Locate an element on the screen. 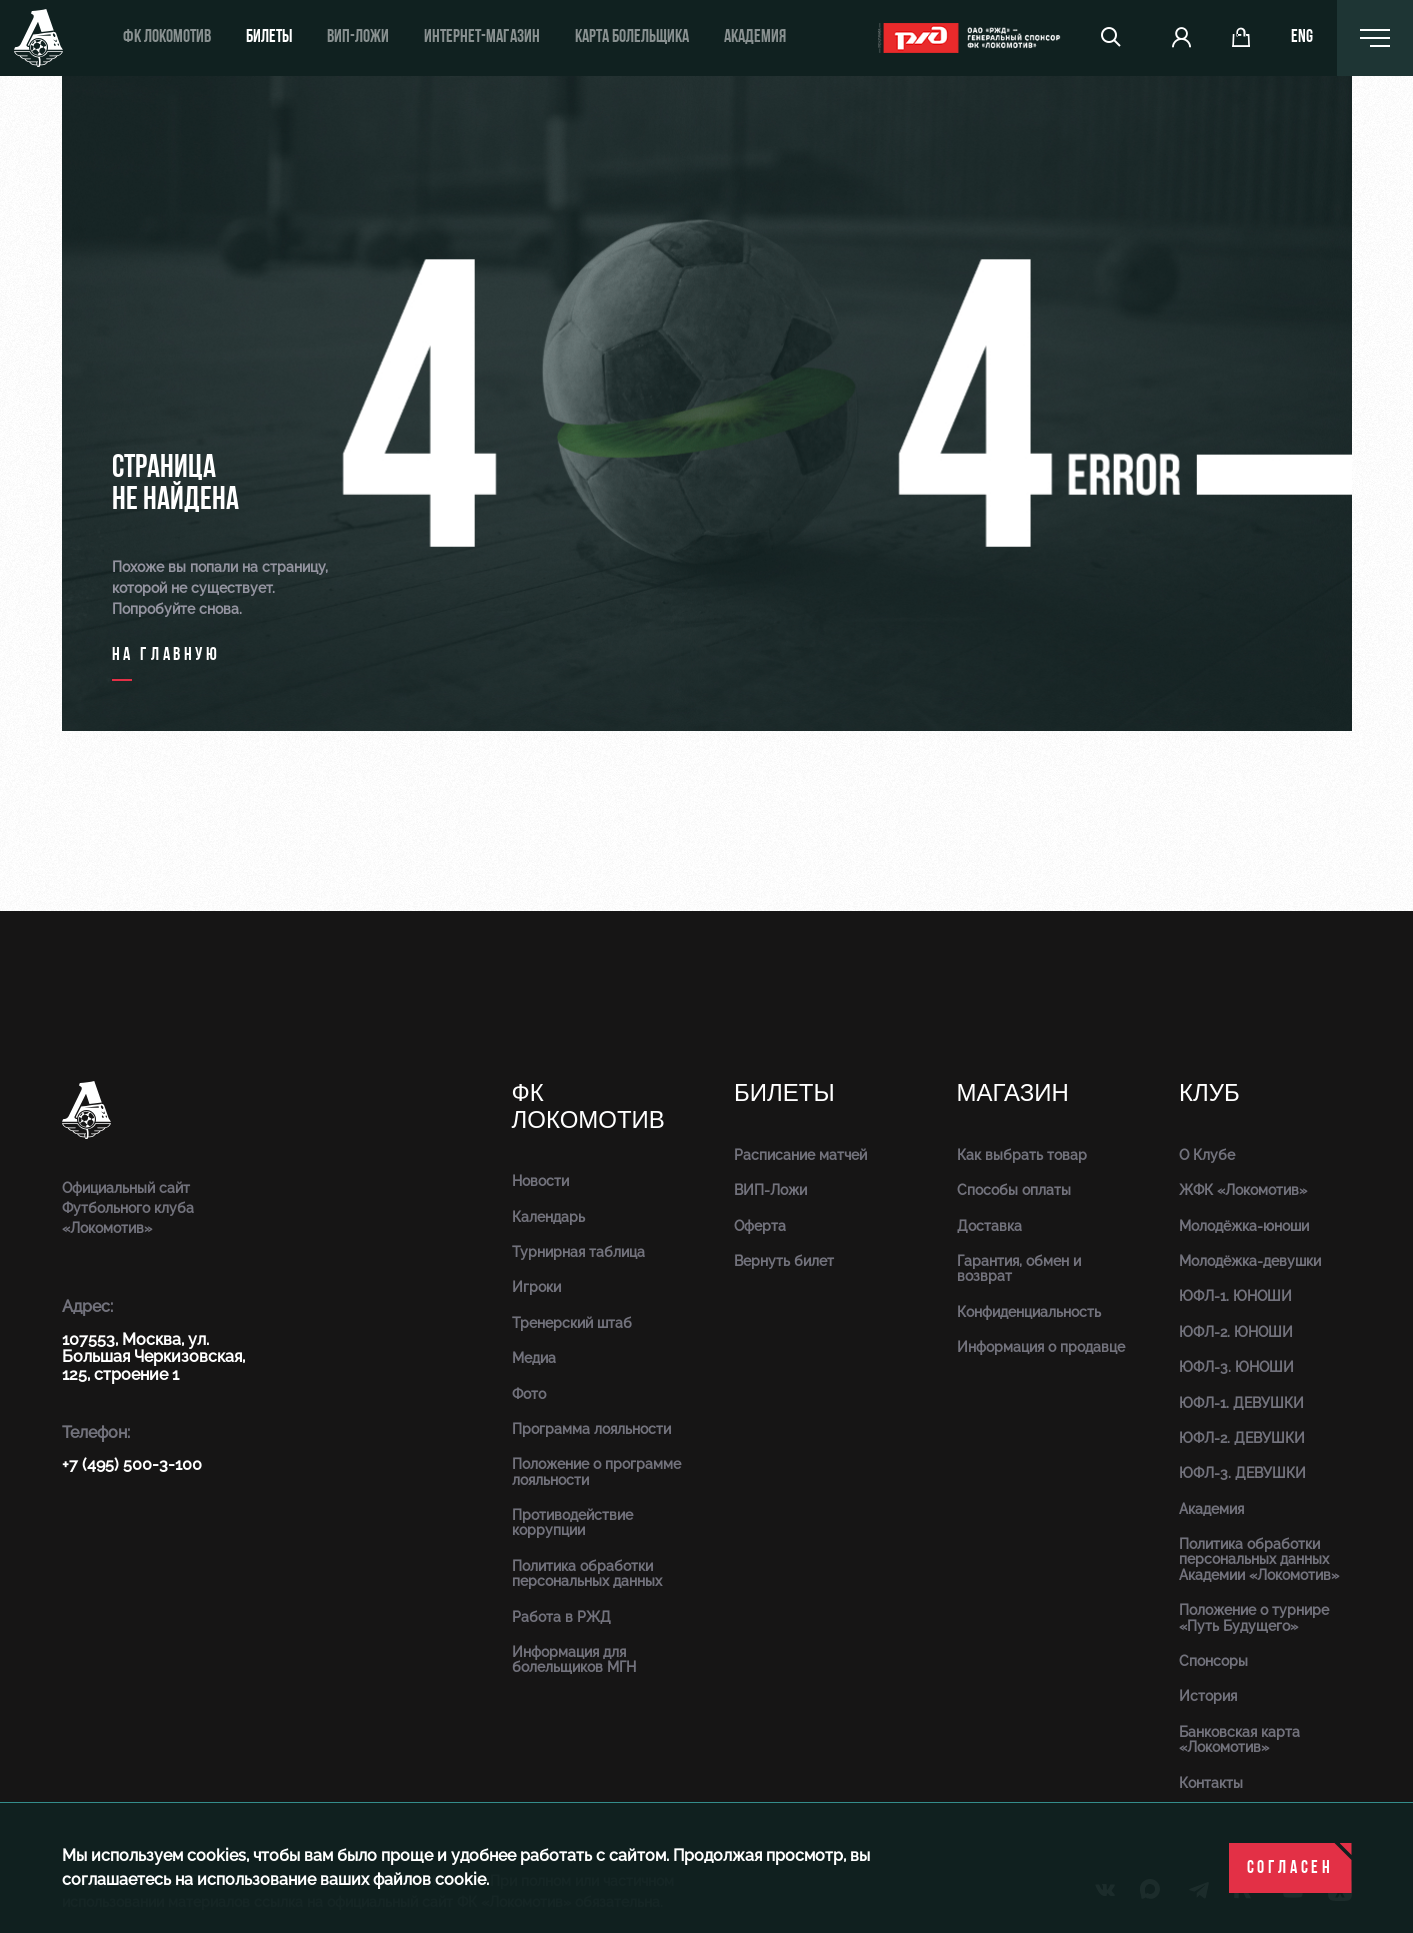 Image resolution: width=1413 pixels, height=1933 pixels. +7 (495) 500-3-100 is located at coordinates (132, 1464).